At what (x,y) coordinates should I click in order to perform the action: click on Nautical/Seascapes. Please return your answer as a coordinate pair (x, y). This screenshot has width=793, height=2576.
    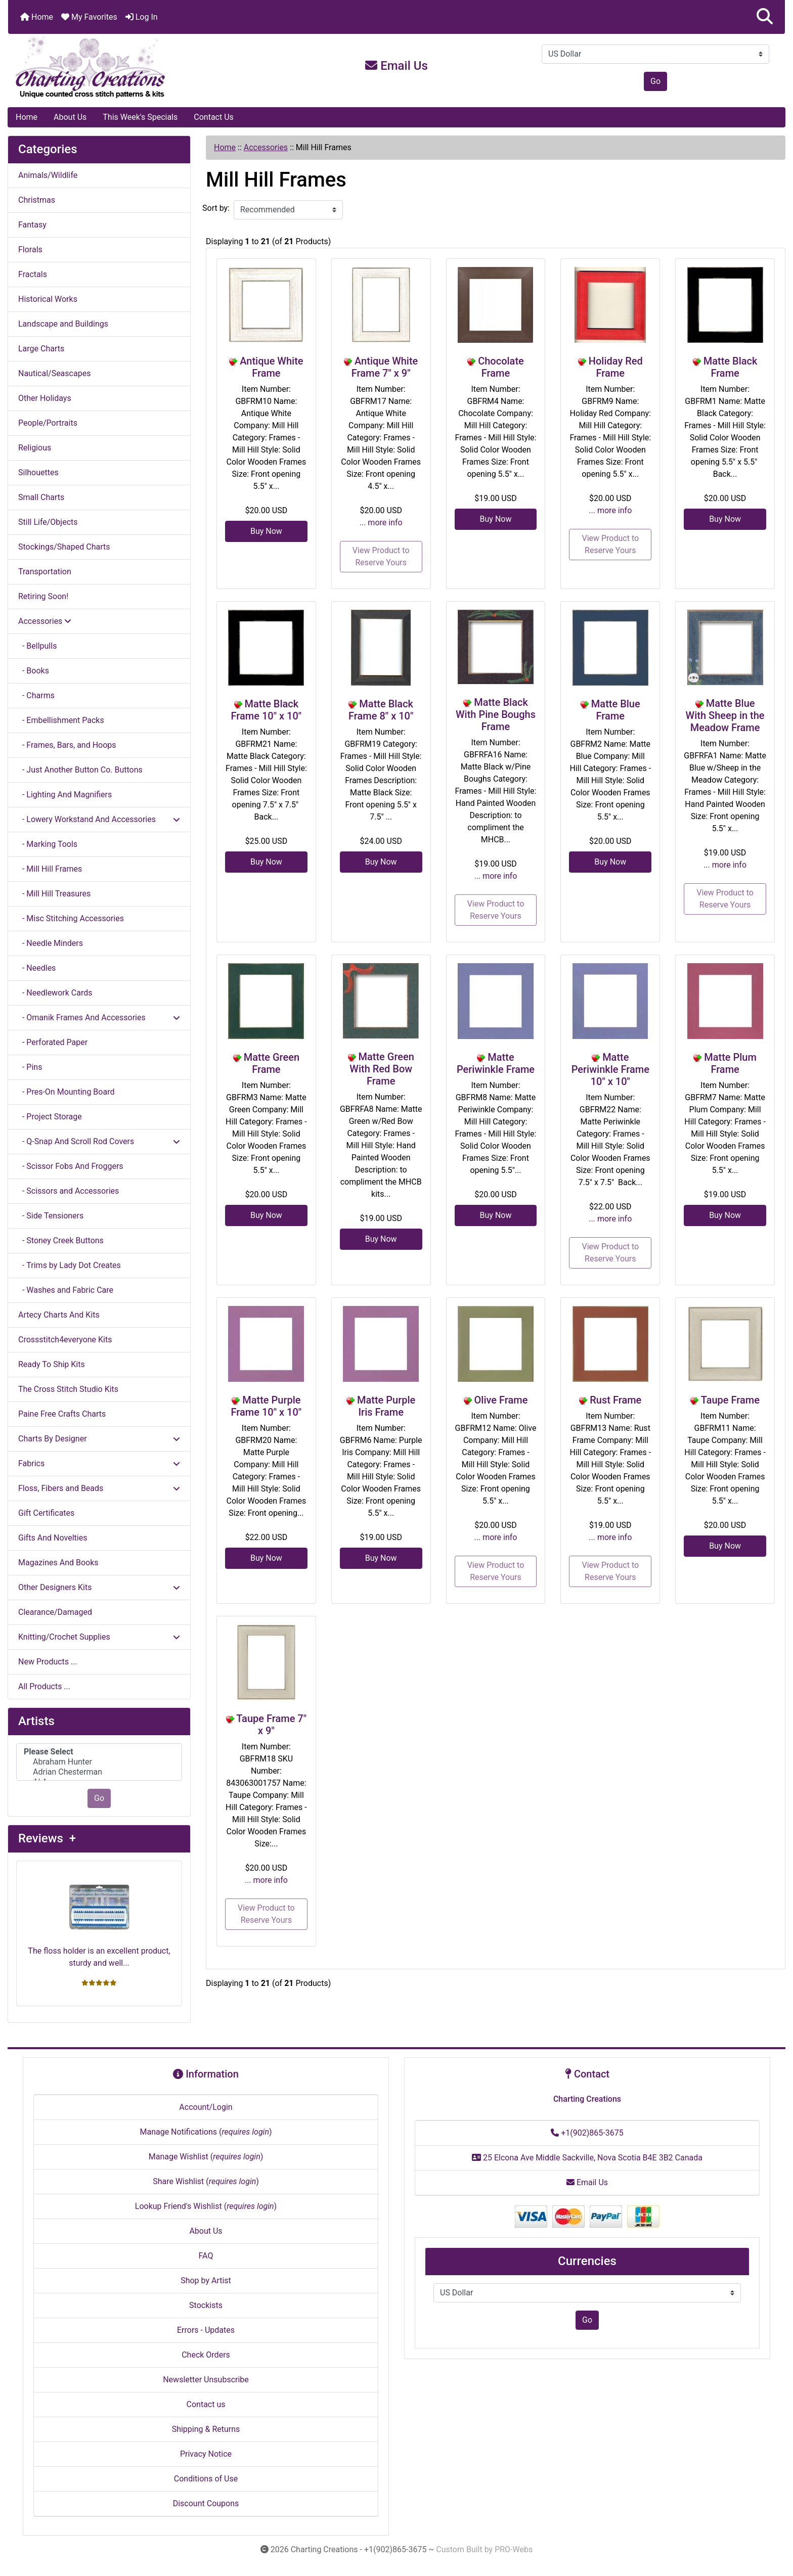
    Looking at the image, I should click on (54, 373).